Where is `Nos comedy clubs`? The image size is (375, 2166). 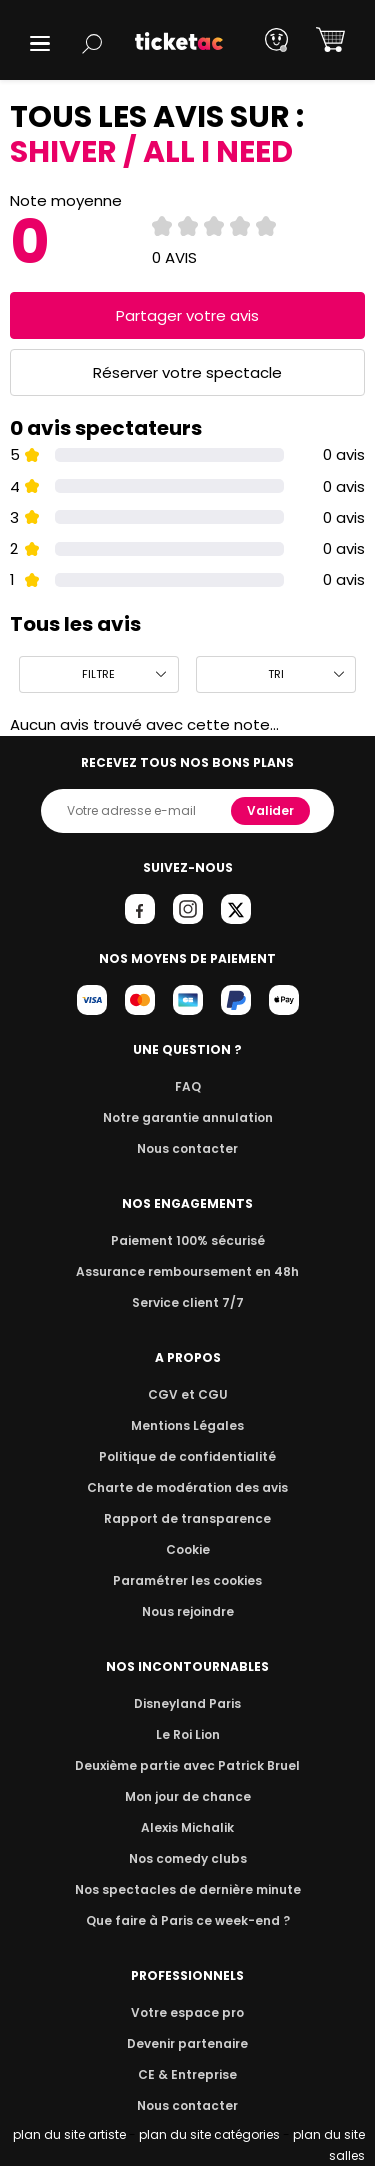 Nos comedy clubs is located at coordinates (187, 1858).